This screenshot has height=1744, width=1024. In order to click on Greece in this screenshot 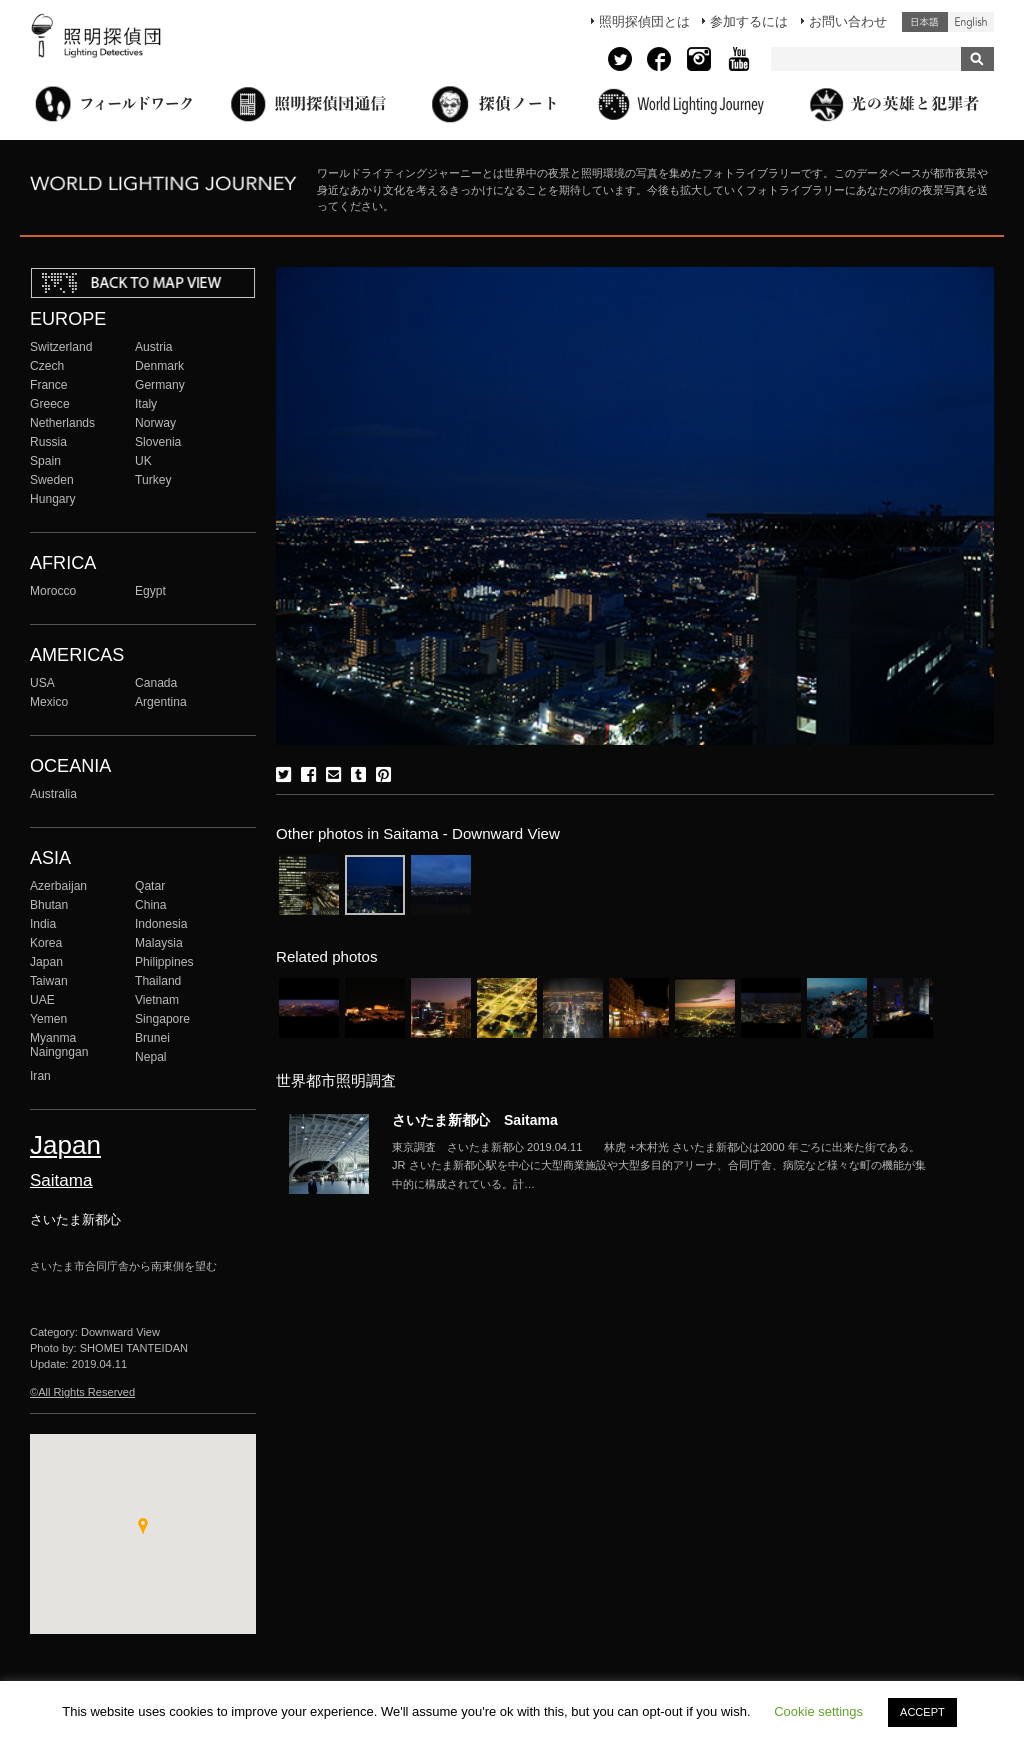, I will do `click(50, 404)`.